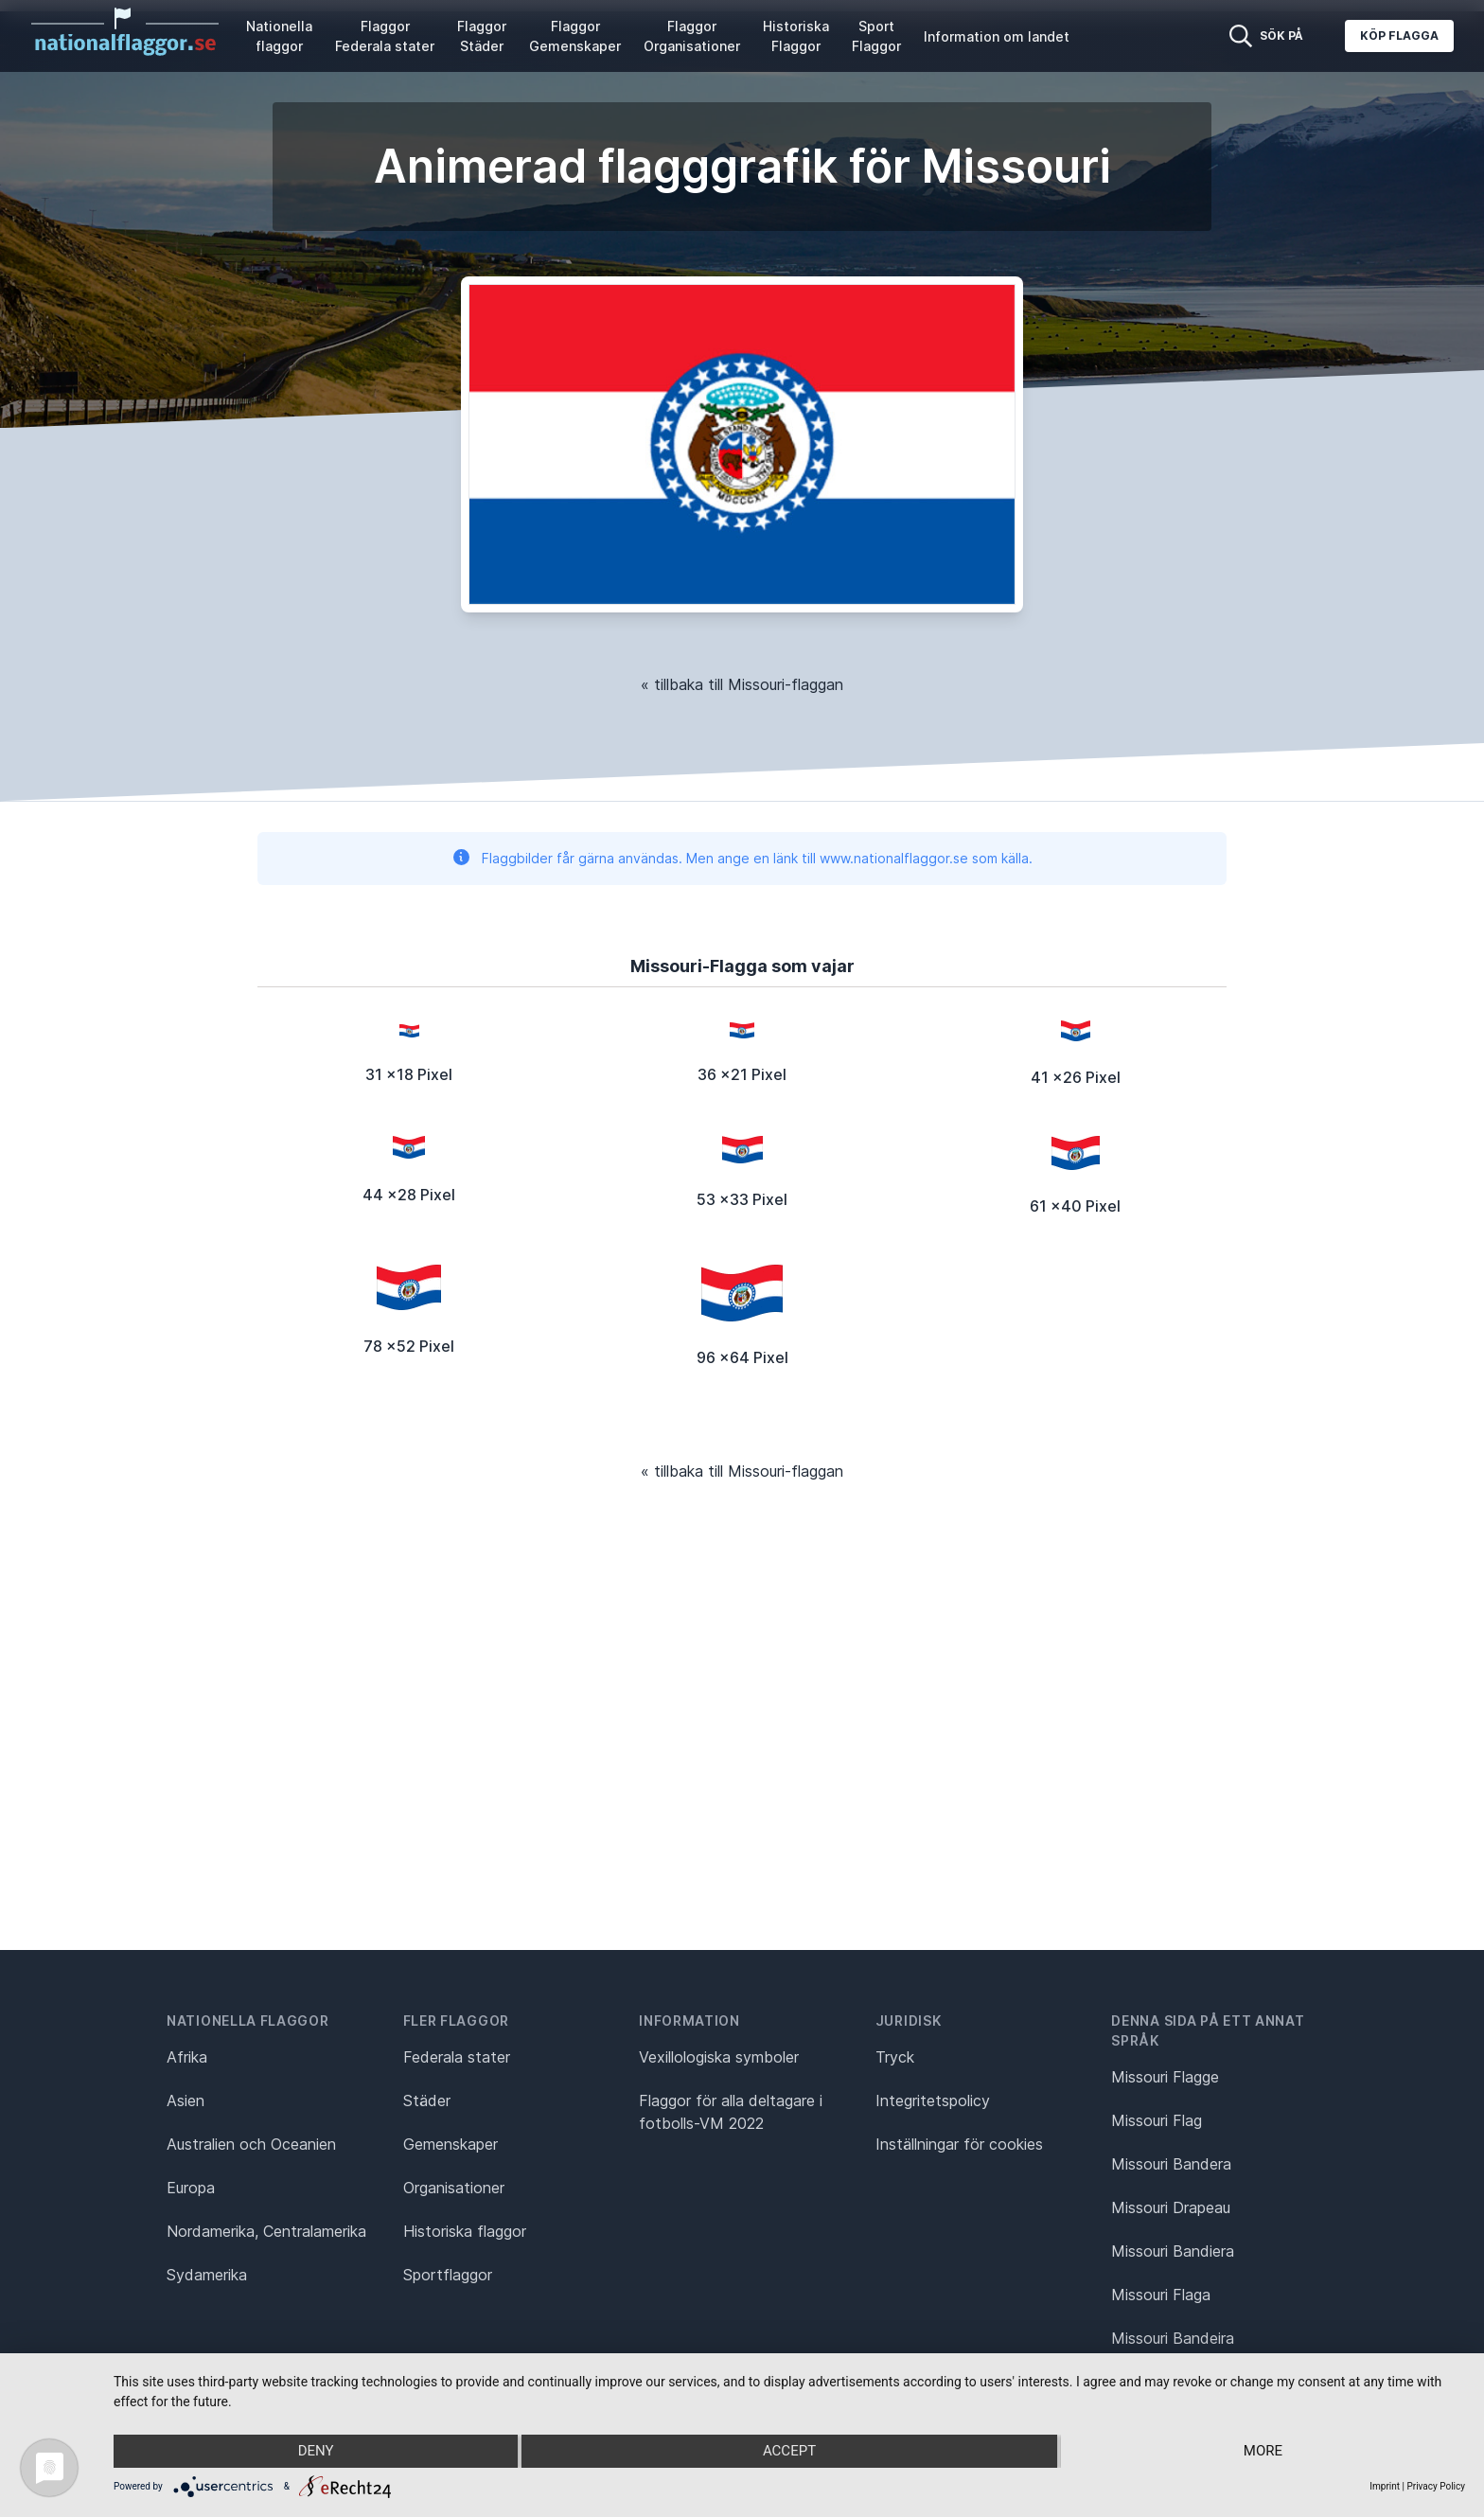 The width and height of the screenshot is (1484, 2517). I want to click on Afrika, so click(187, 2056).